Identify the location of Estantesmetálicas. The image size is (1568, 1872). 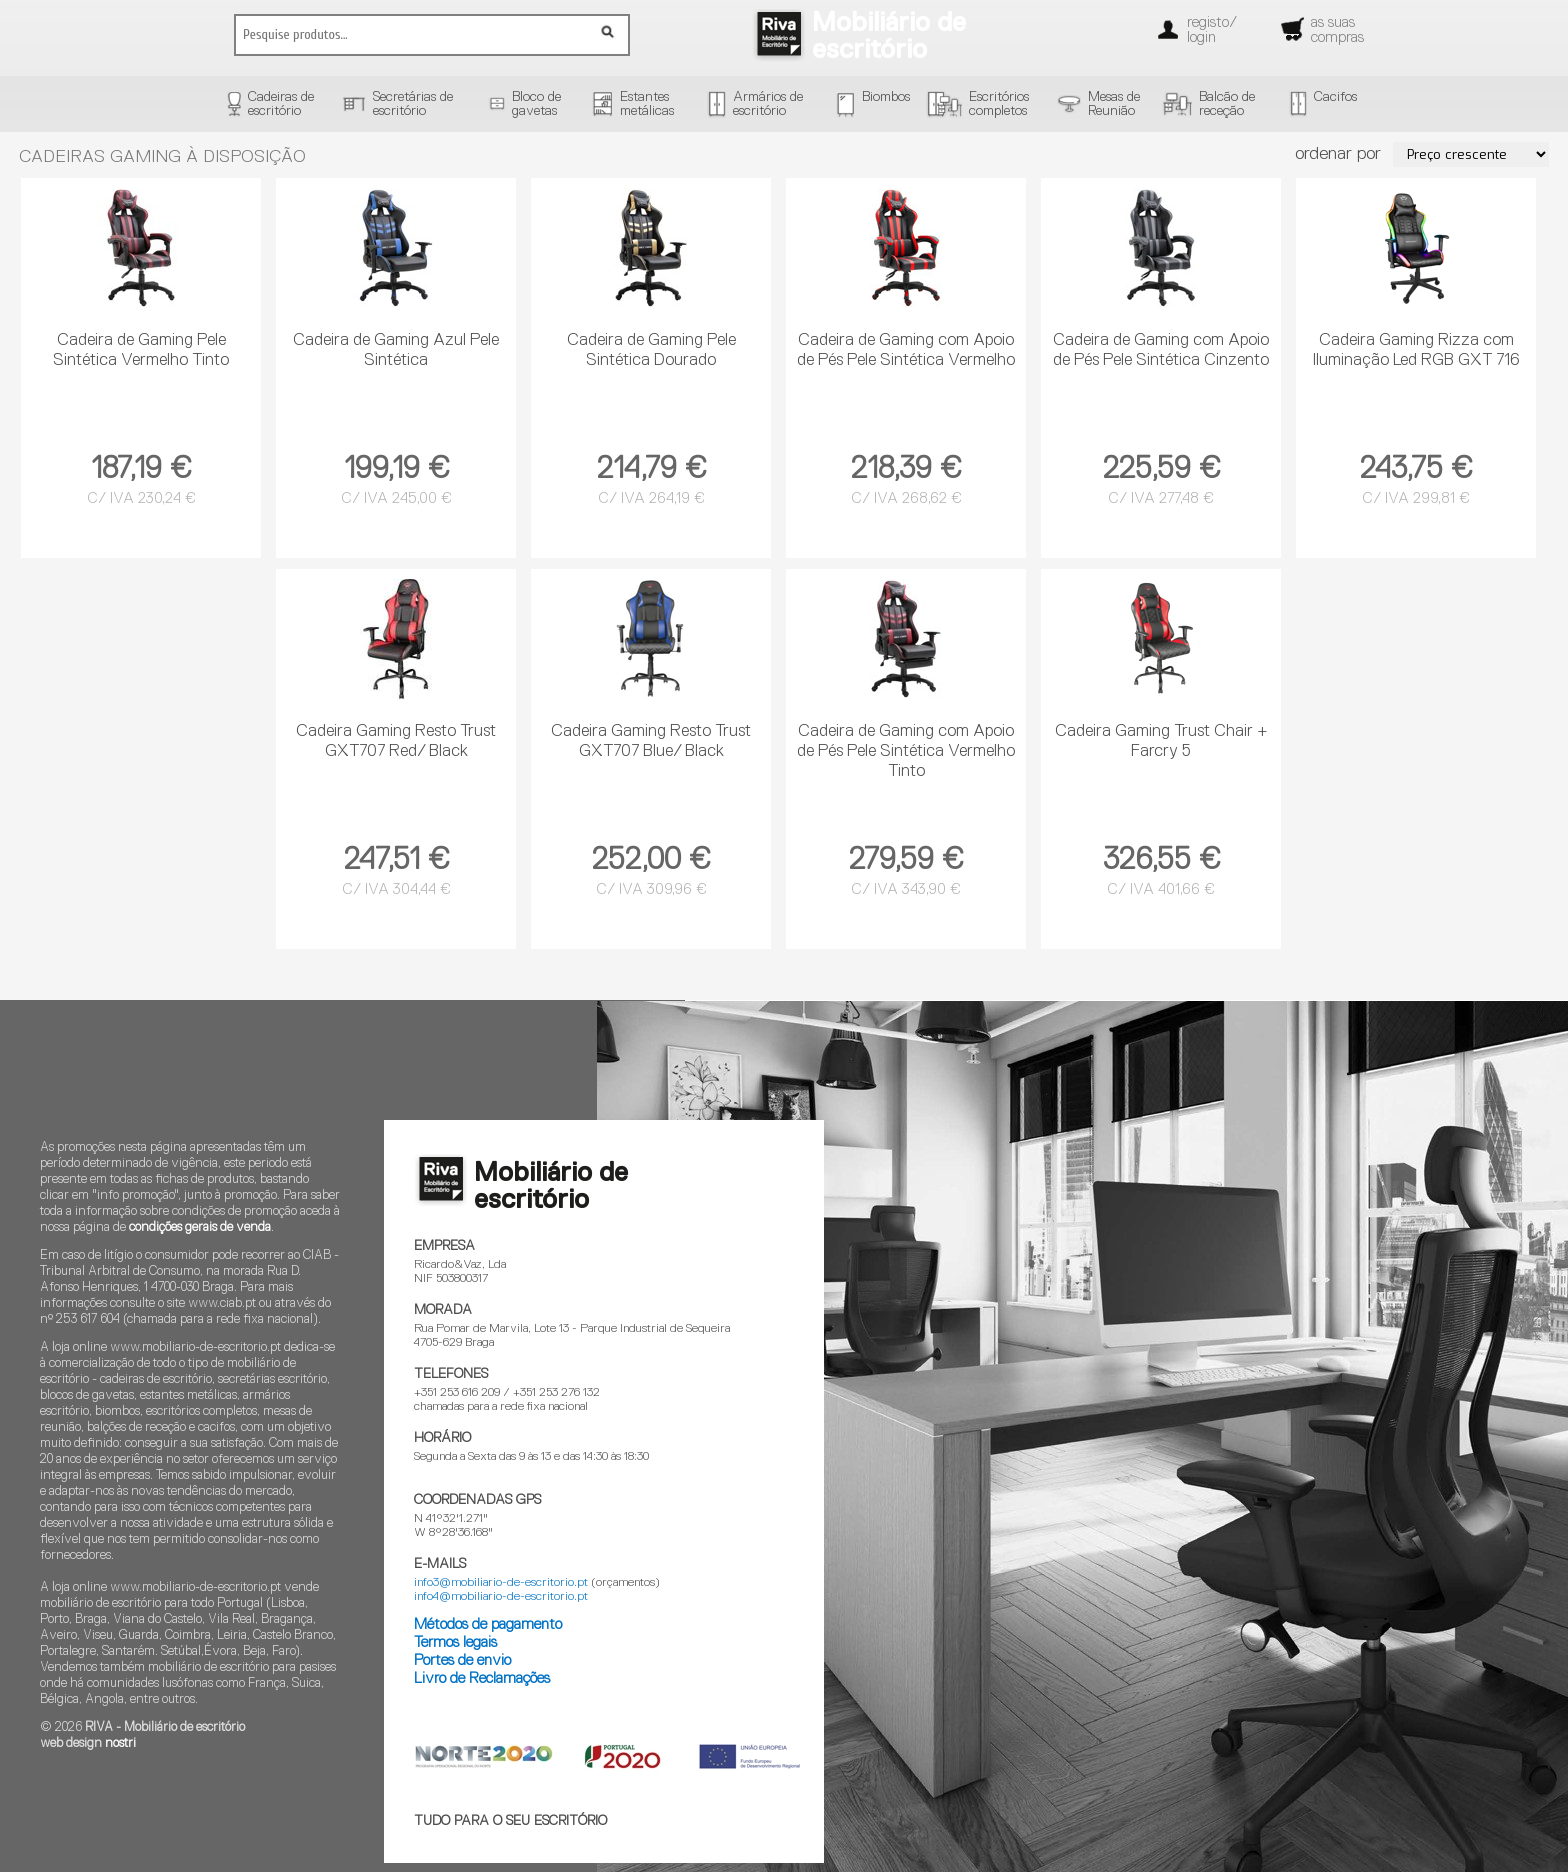
(647, 104).